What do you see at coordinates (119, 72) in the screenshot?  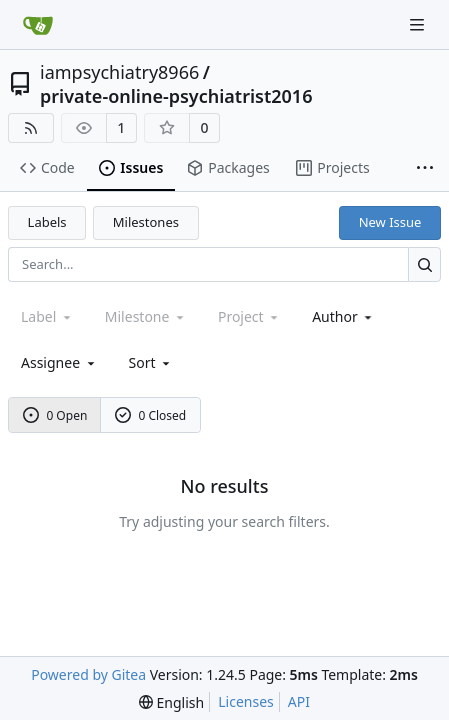 I see `iampsychiatry8966` at bounding box center [119, 72].